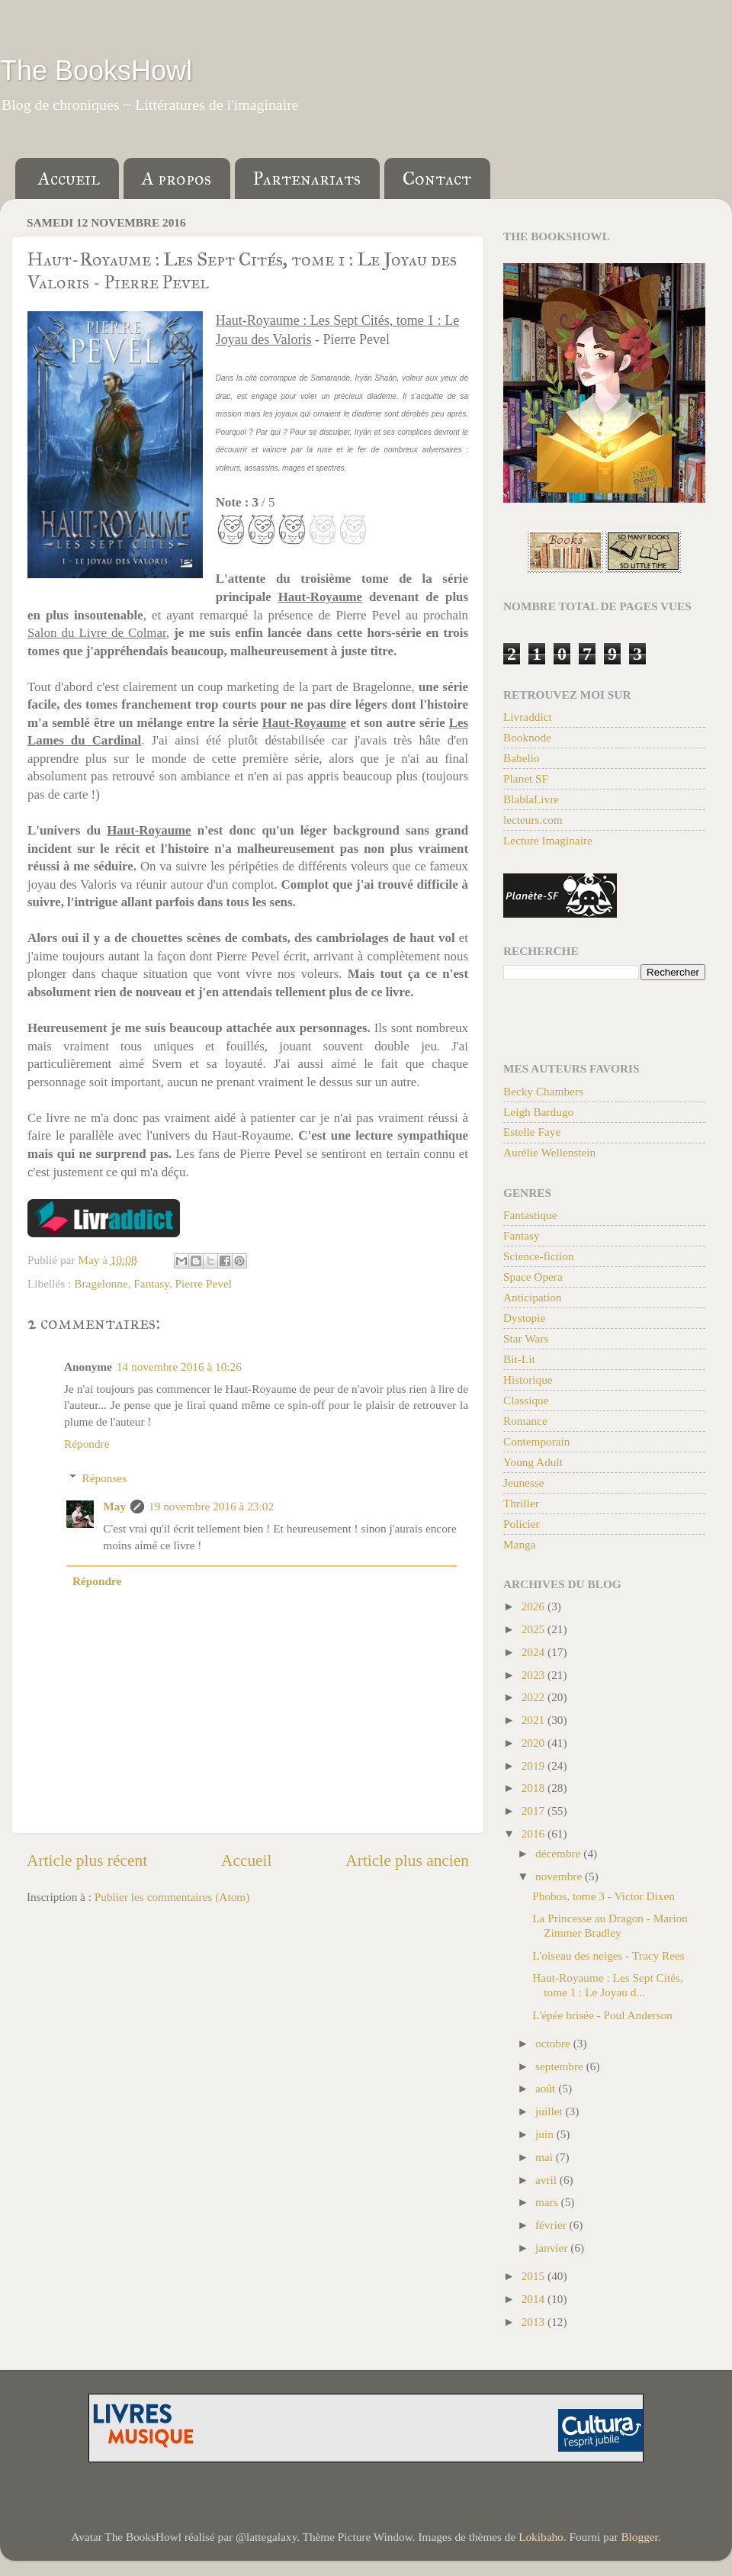 The height and width of the screenshot is (2576, 732). Describe the element at coordinates (521, 757) in the screenshot. I see `Babelio` at that location.